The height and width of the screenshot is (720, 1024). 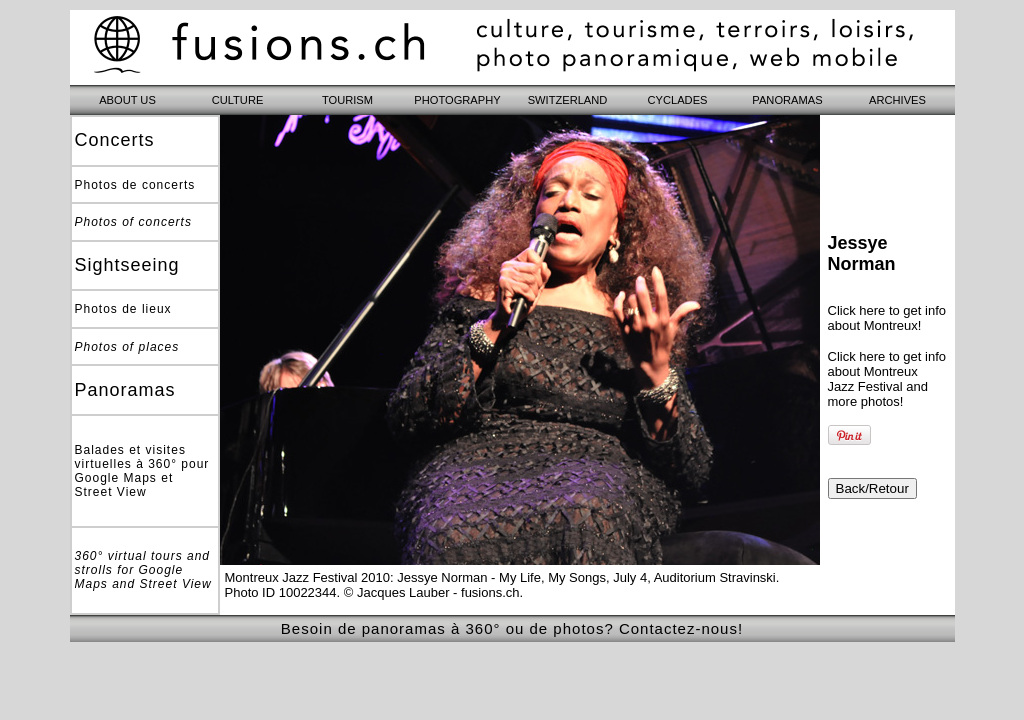 What do you see at coordinates (512, 628) in the screenshot?
I see `Besoin de panoramas à 360° ou de photos? Contactez-nous!` at bounding box center [512, 628].